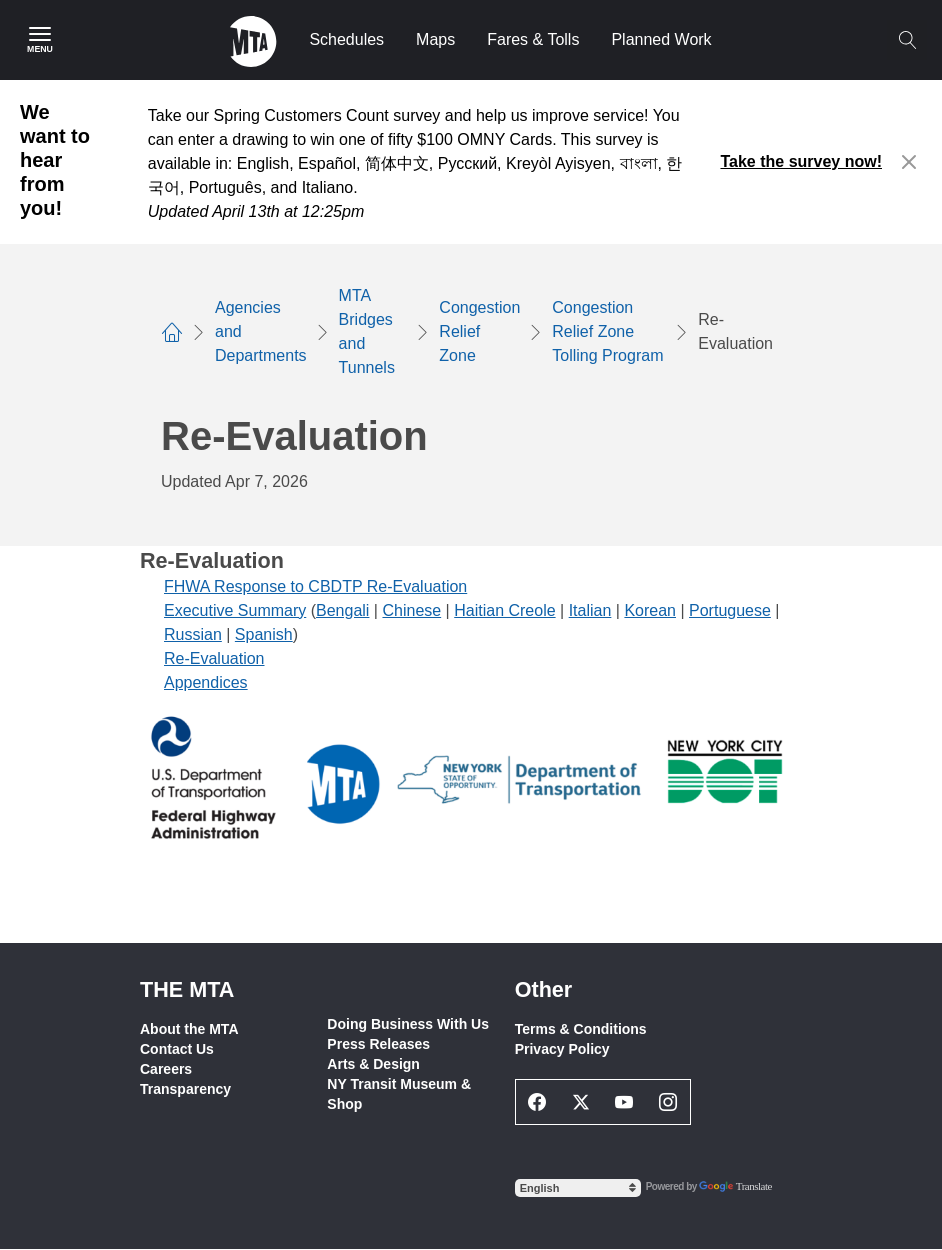 The width and height of the screenshot is (942, 1250). Describe the element at coordinates (235, 610) in the screenshot. I see `Executive Summary` at that location.